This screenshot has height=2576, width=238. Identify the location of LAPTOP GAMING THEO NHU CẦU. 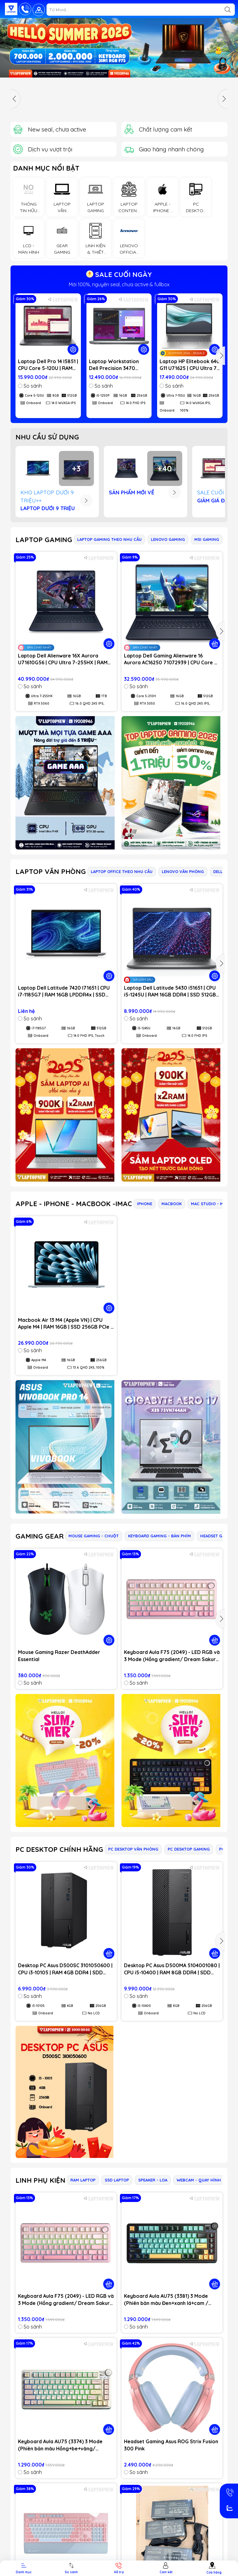
(109, 539).